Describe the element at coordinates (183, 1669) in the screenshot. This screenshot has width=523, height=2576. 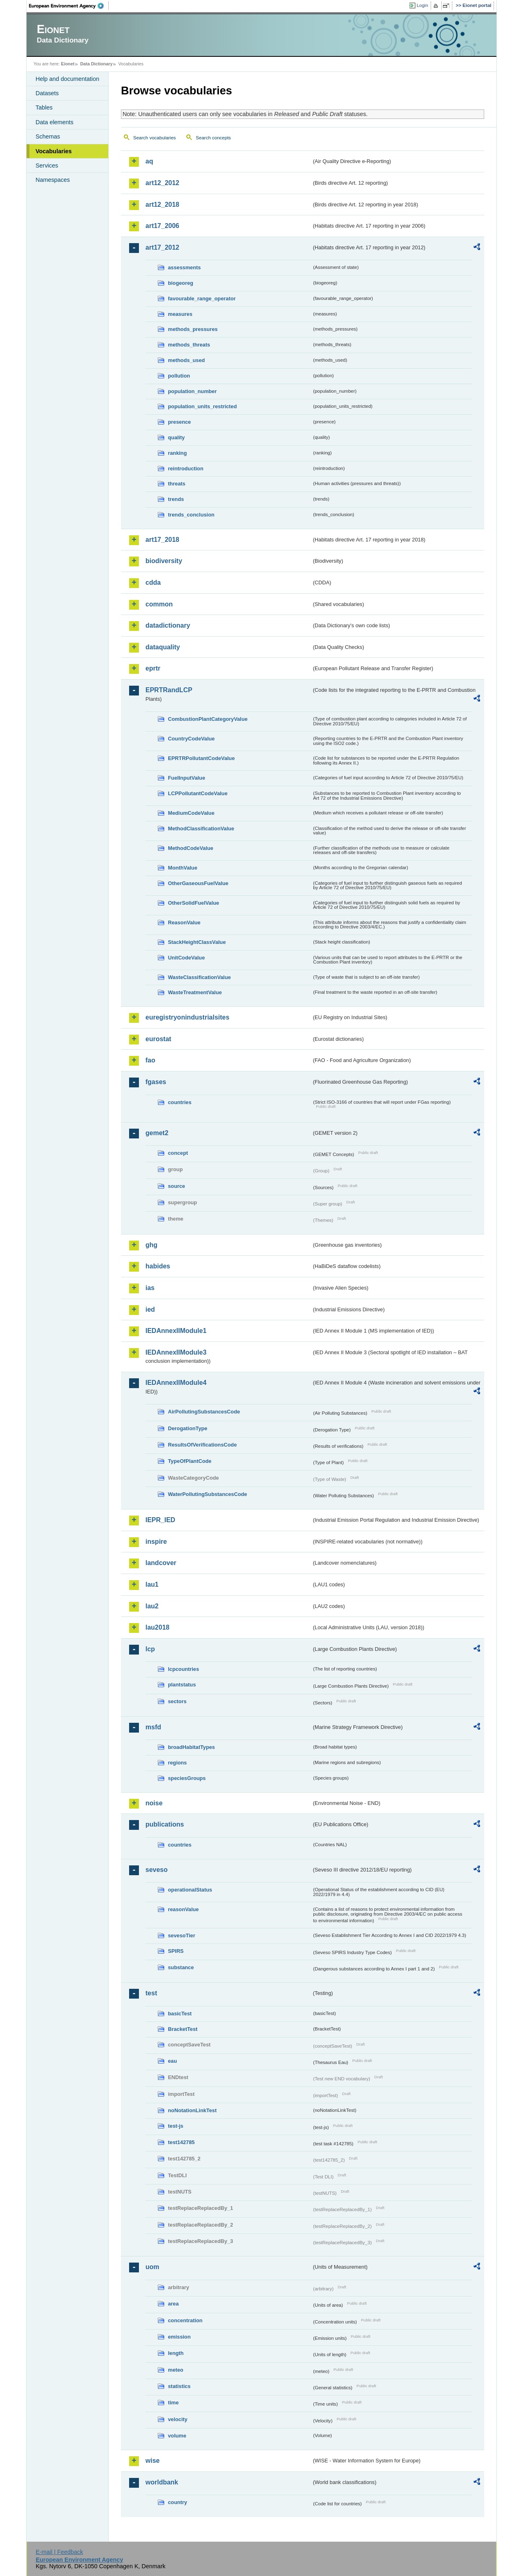
I see `lcpcountries` at that location.